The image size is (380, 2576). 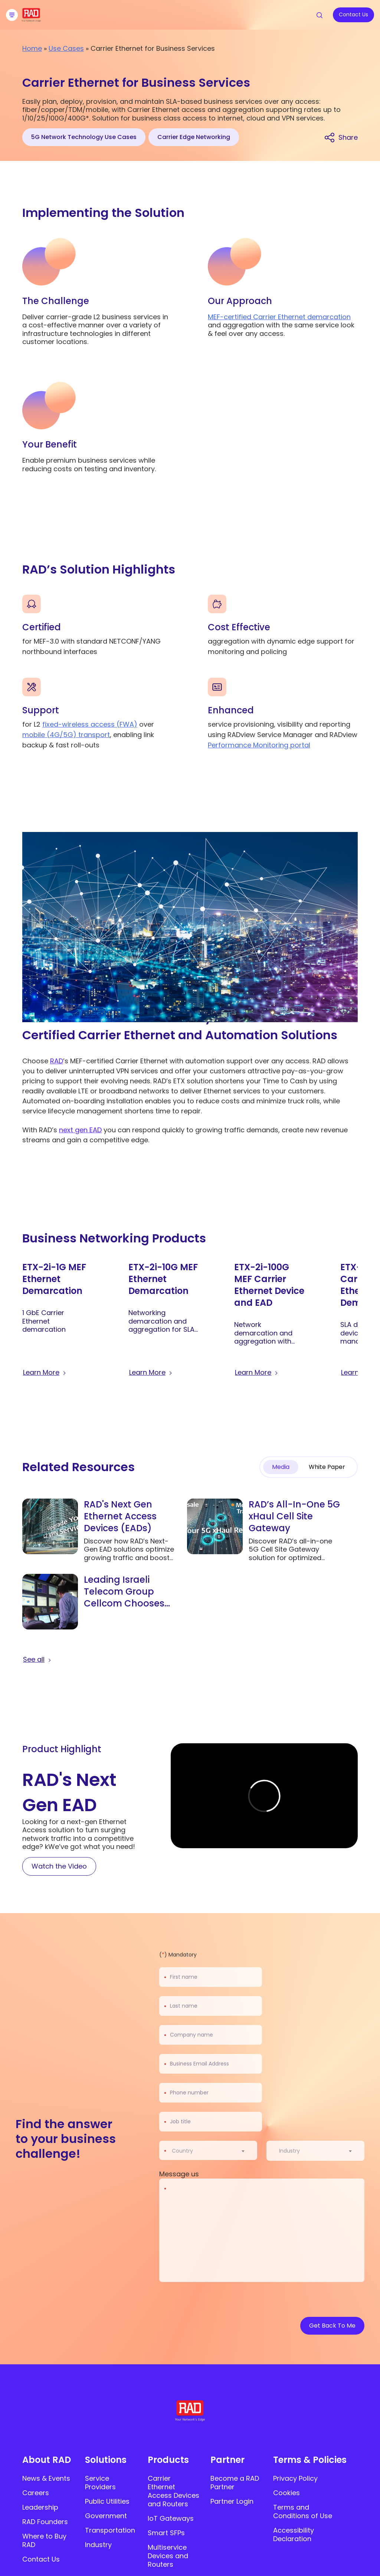 What do you see at coordinates (46, 2478) in the screenshot?
I see `News & Events` at bounding box center [46, 2478].